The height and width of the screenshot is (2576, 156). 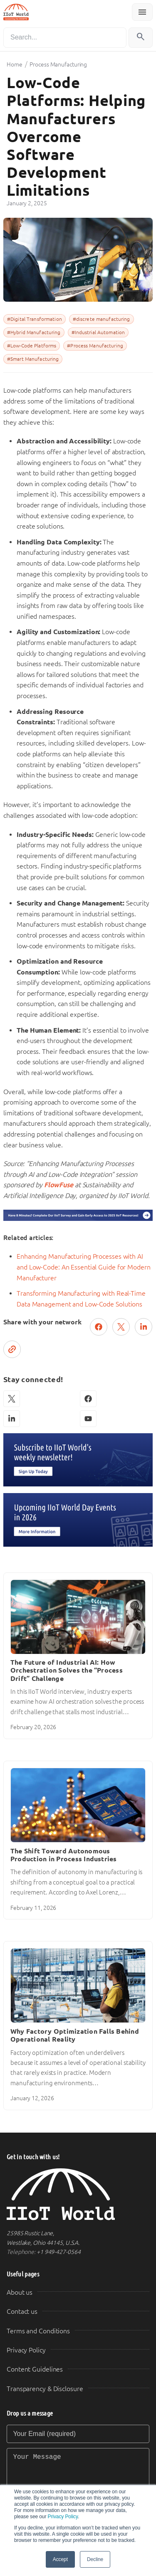 I want to click on Transparency & Disclosure, so click(x=45, y=2389).